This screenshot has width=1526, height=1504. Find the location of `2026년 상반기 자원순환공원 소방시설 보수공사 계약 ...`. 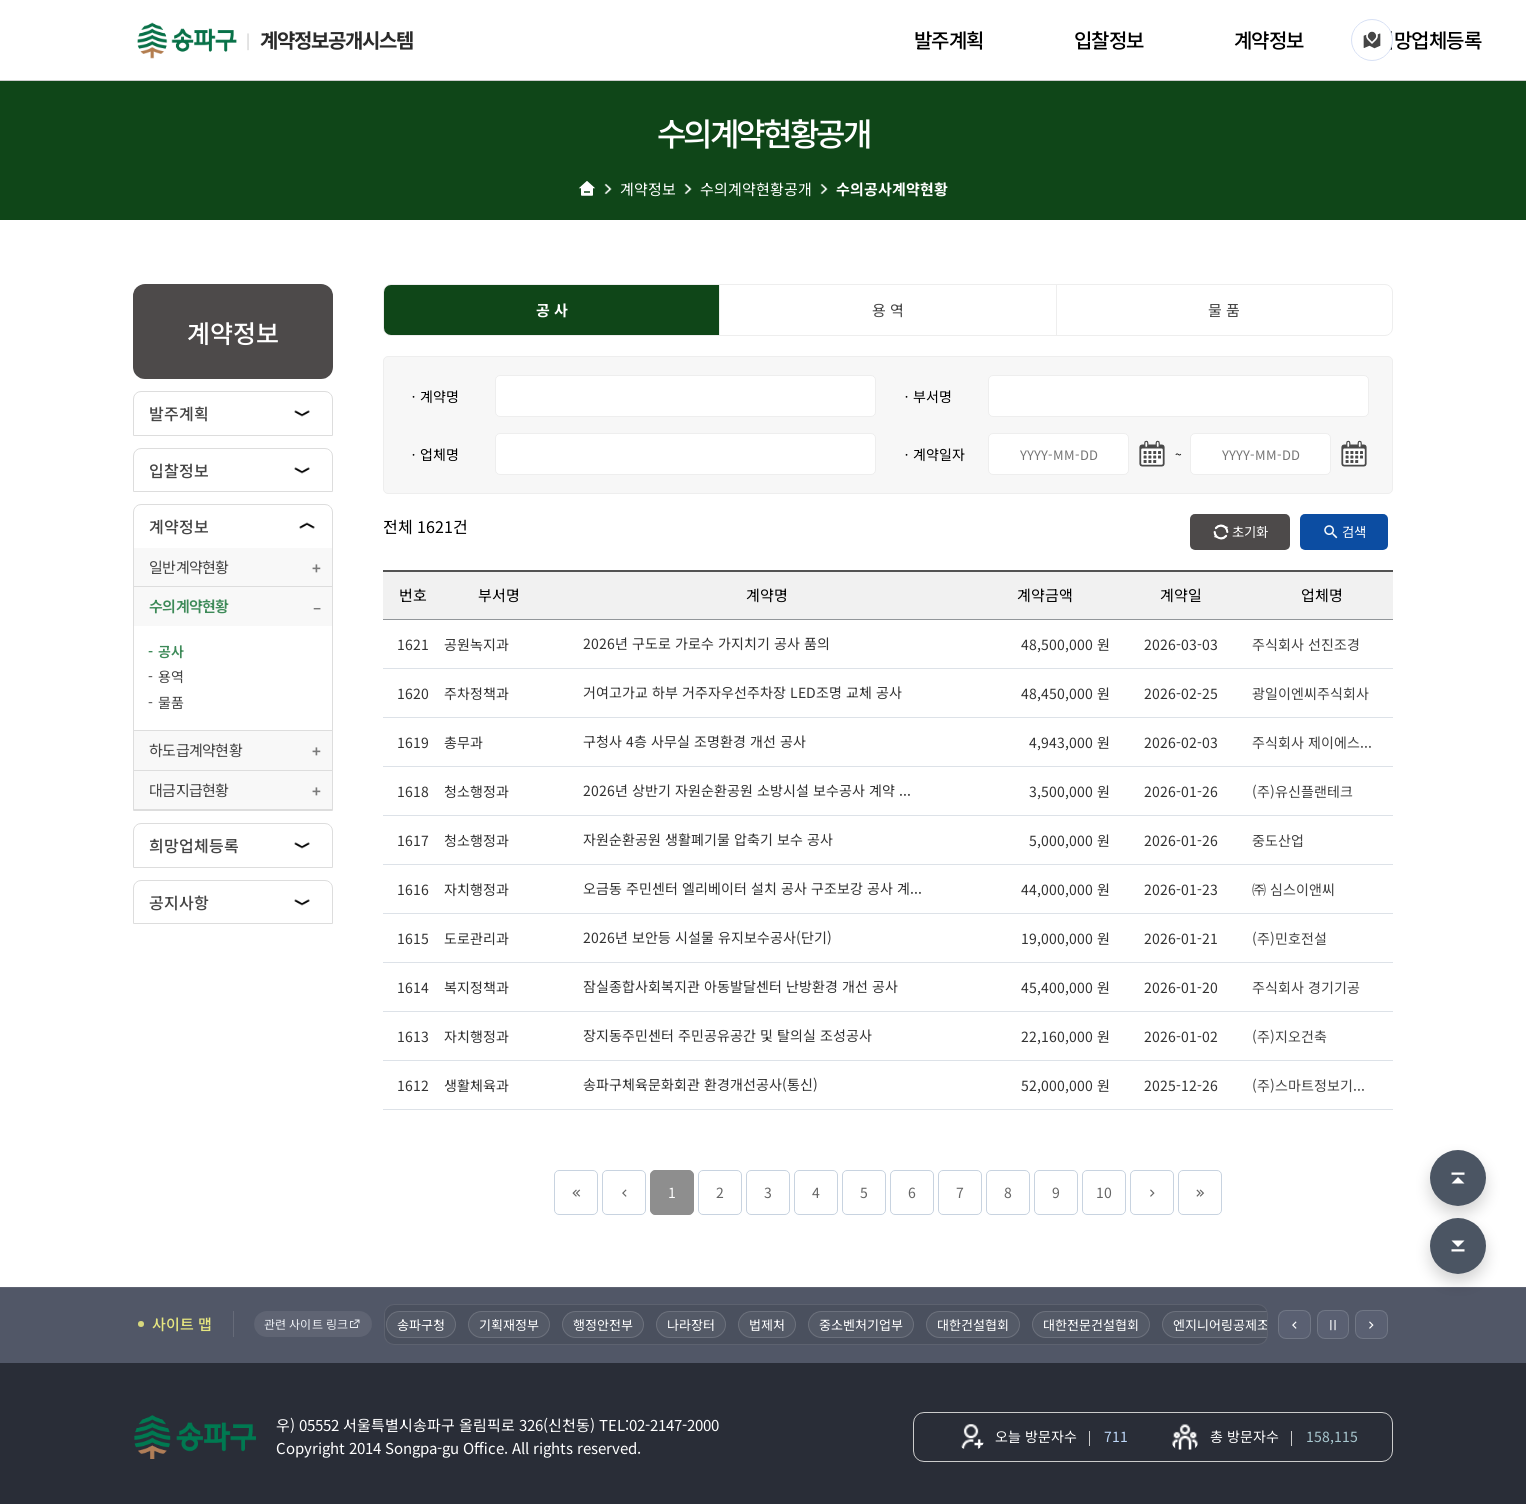

2026년 상반기 자원순환공원 소방시설 보수공사 계약 ... is located at coordinates (747, 790).